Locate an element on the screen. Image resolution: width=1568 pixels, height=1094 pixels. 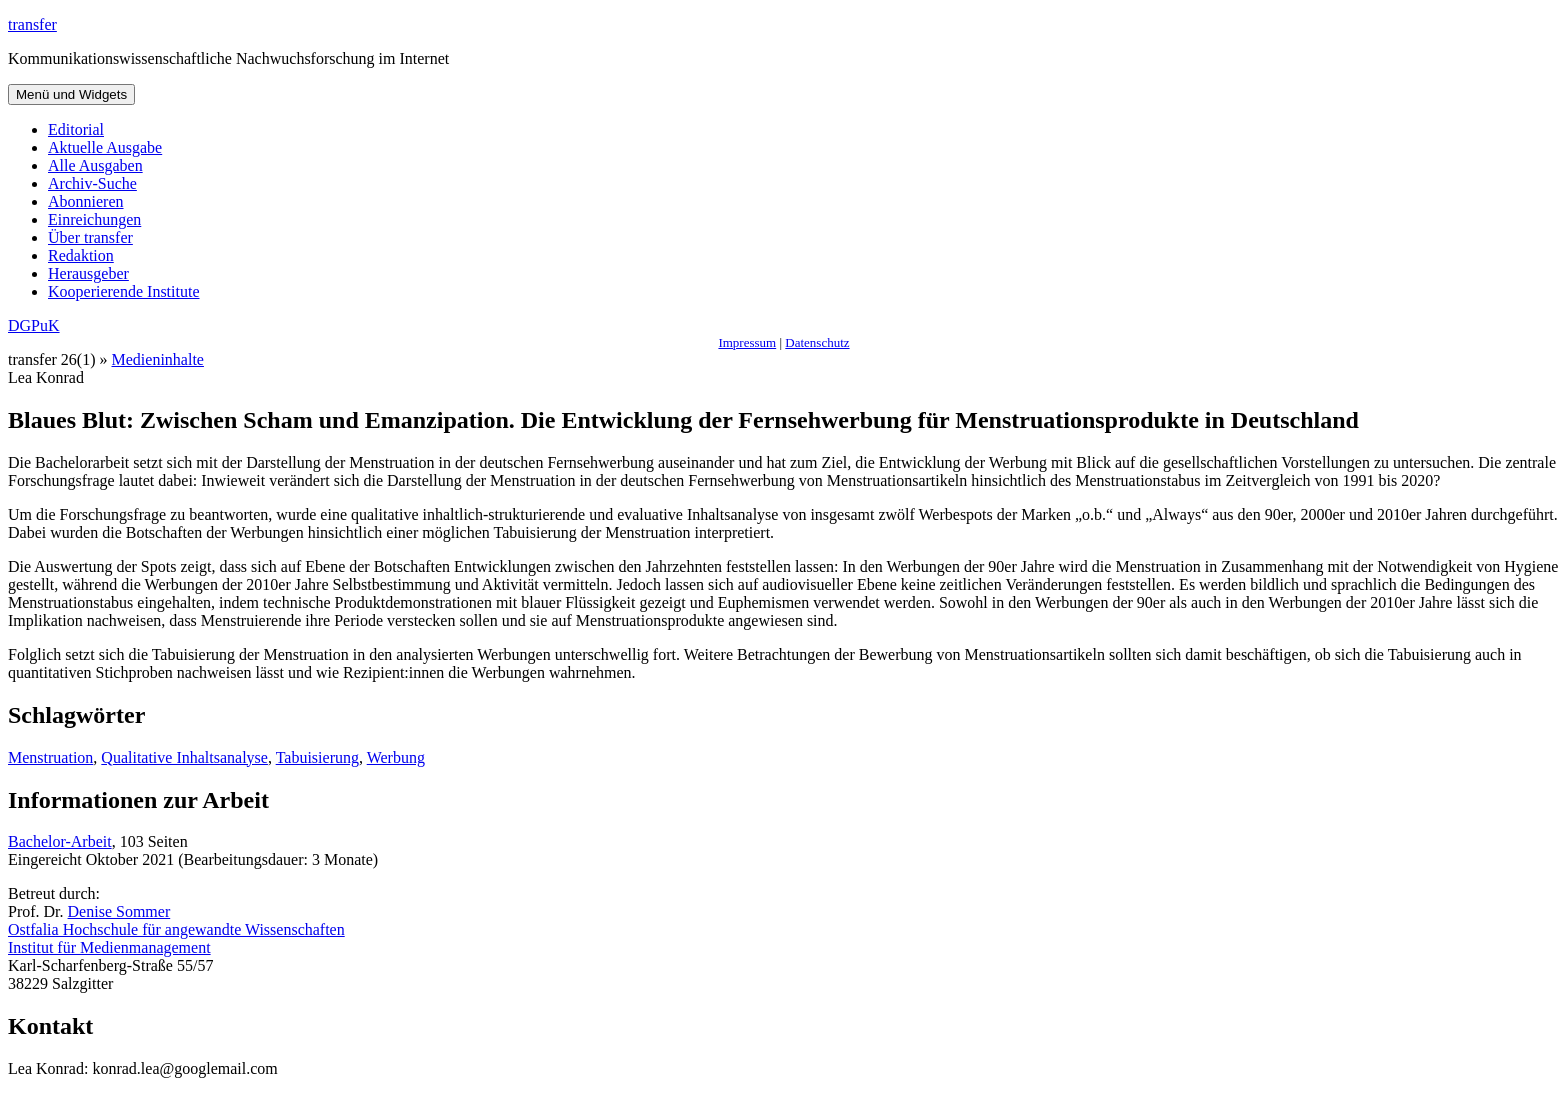
Bachelor-Arbeit is located at coordinates (60, 841).